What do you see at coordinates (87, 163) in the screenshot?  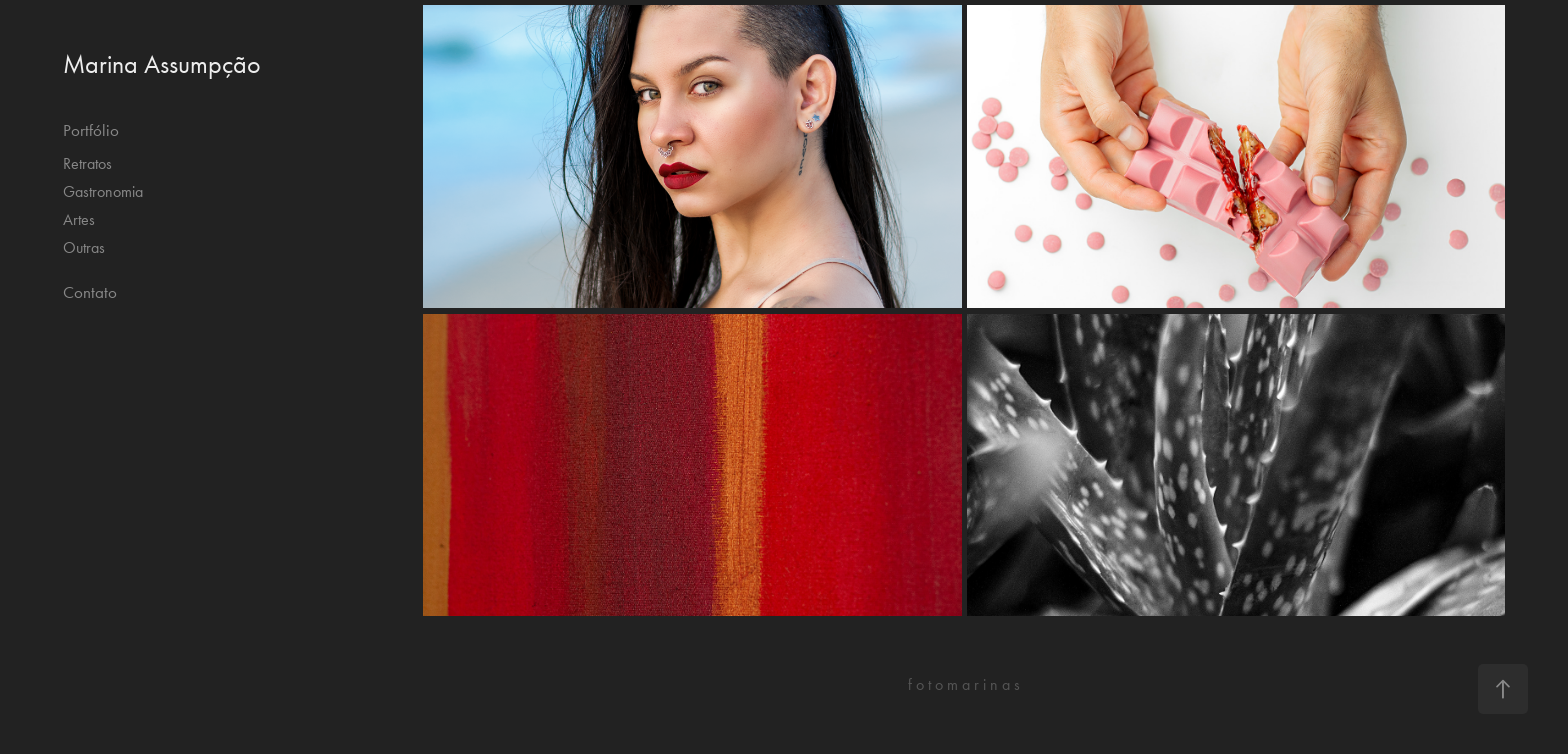 I see `Retratos` at bounding box center [87, 163].